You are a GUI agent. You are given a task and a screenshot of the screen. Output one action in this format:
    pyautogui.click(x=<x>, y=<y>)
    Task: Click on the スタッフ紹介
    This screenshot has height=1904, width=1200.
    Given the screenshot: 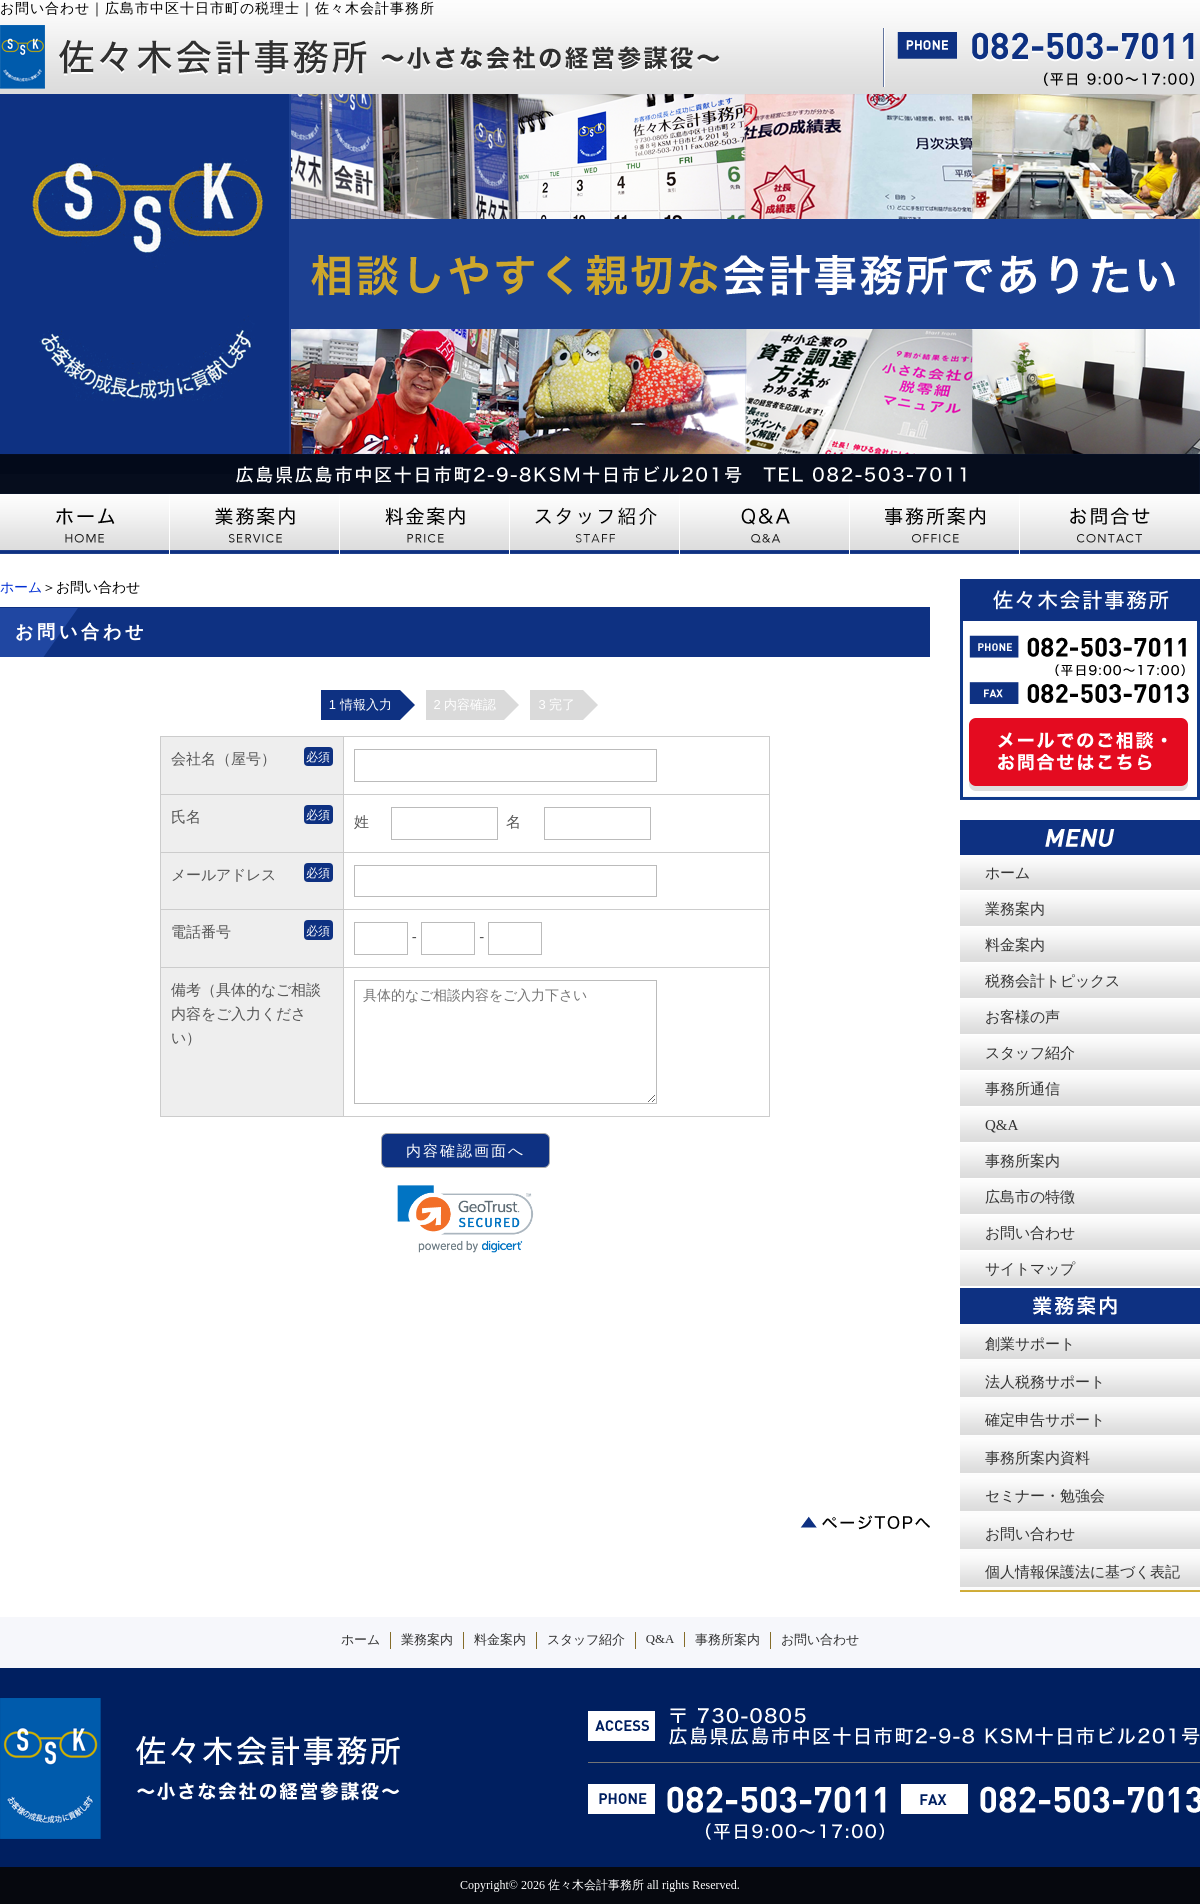 What is the action you would take?
    pyautogui.click(x=1030, y=1053)
    